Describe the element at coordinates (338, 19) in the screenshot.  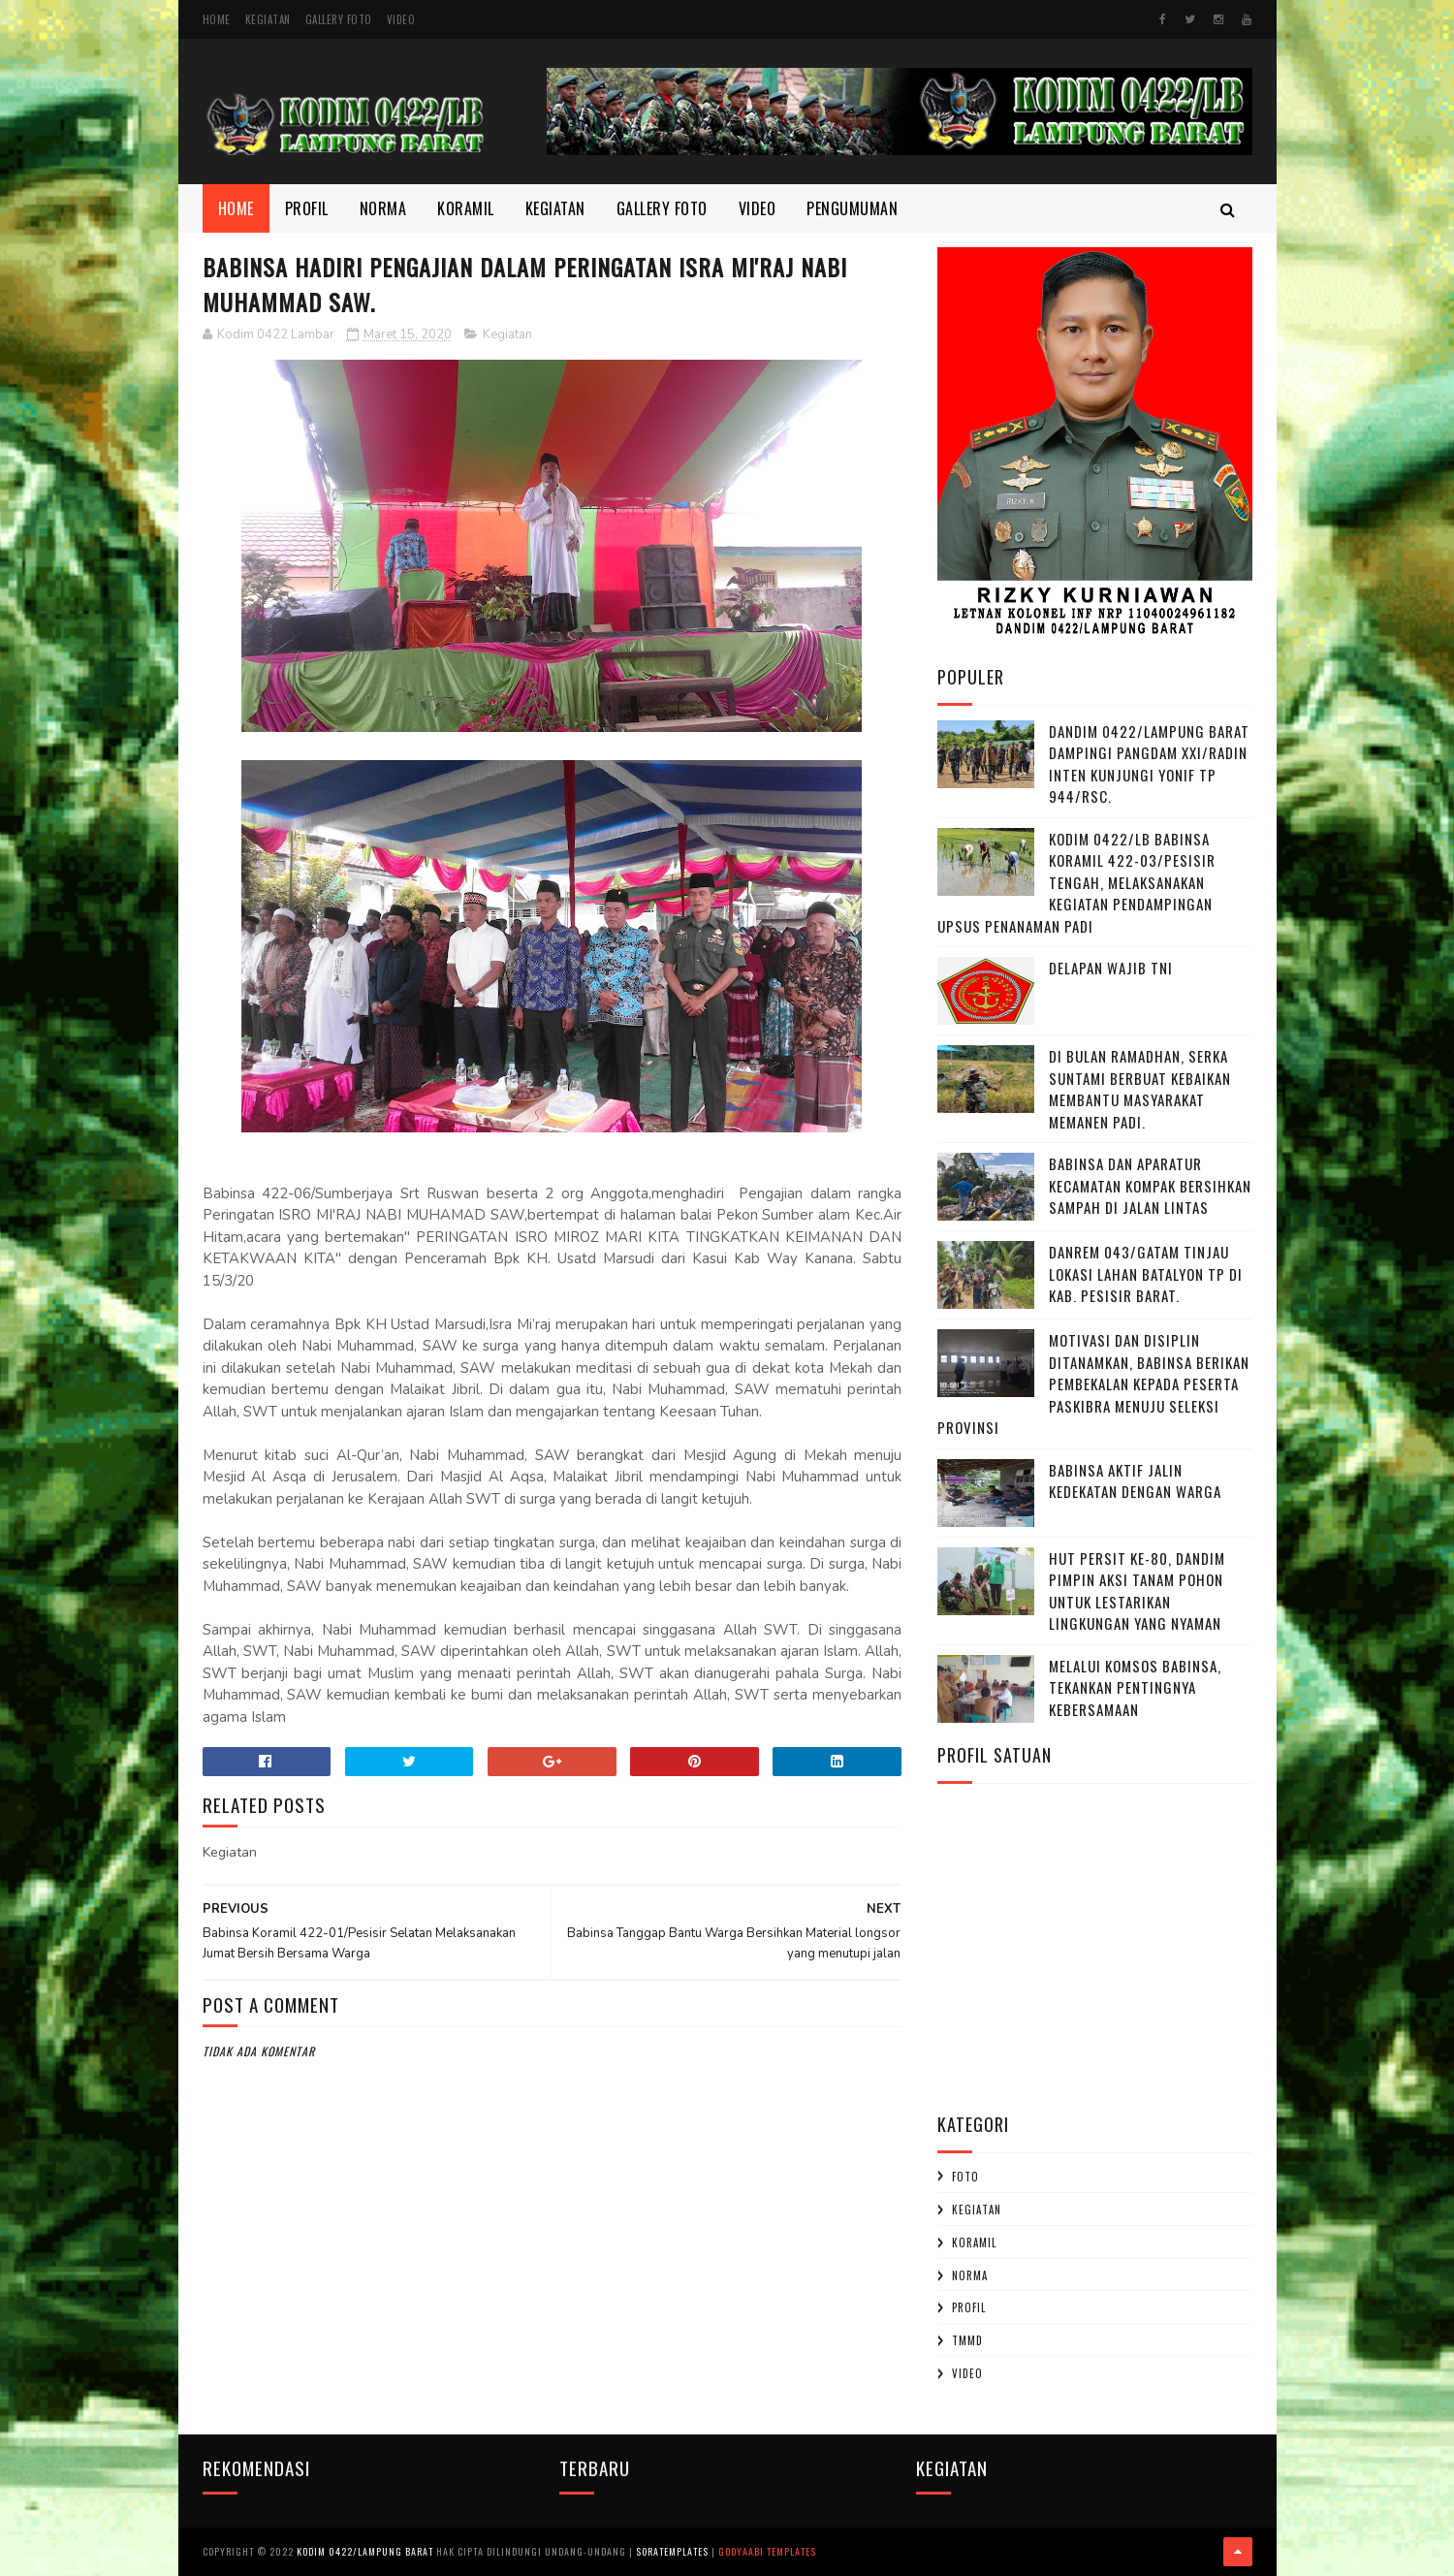
I see `Gallery Foto` at that location.